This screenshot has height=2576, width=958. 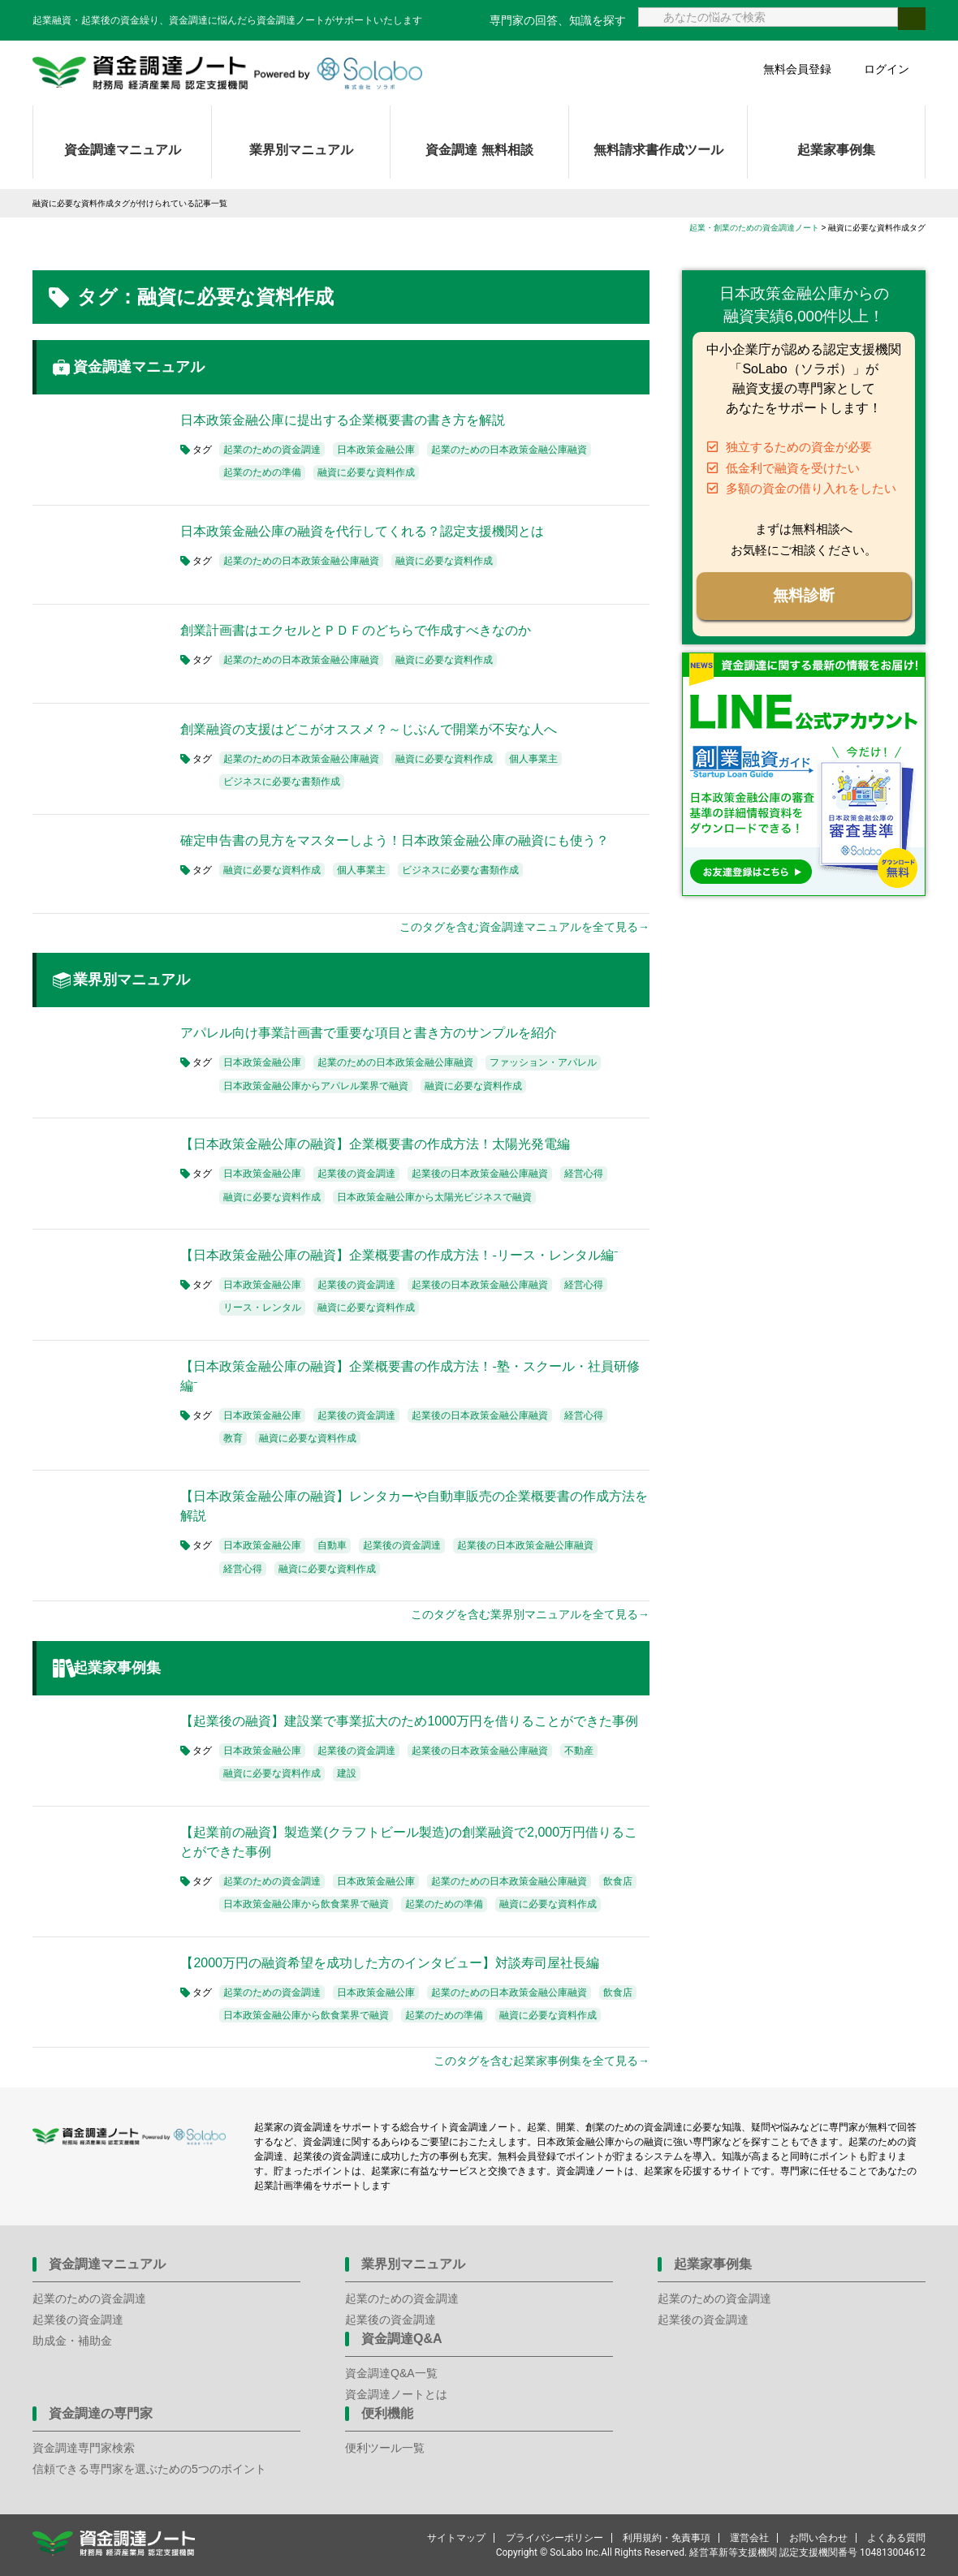 I want to click on このタグを含む業界別マニュアルを全て見る→, so click(x=530, y=1614).